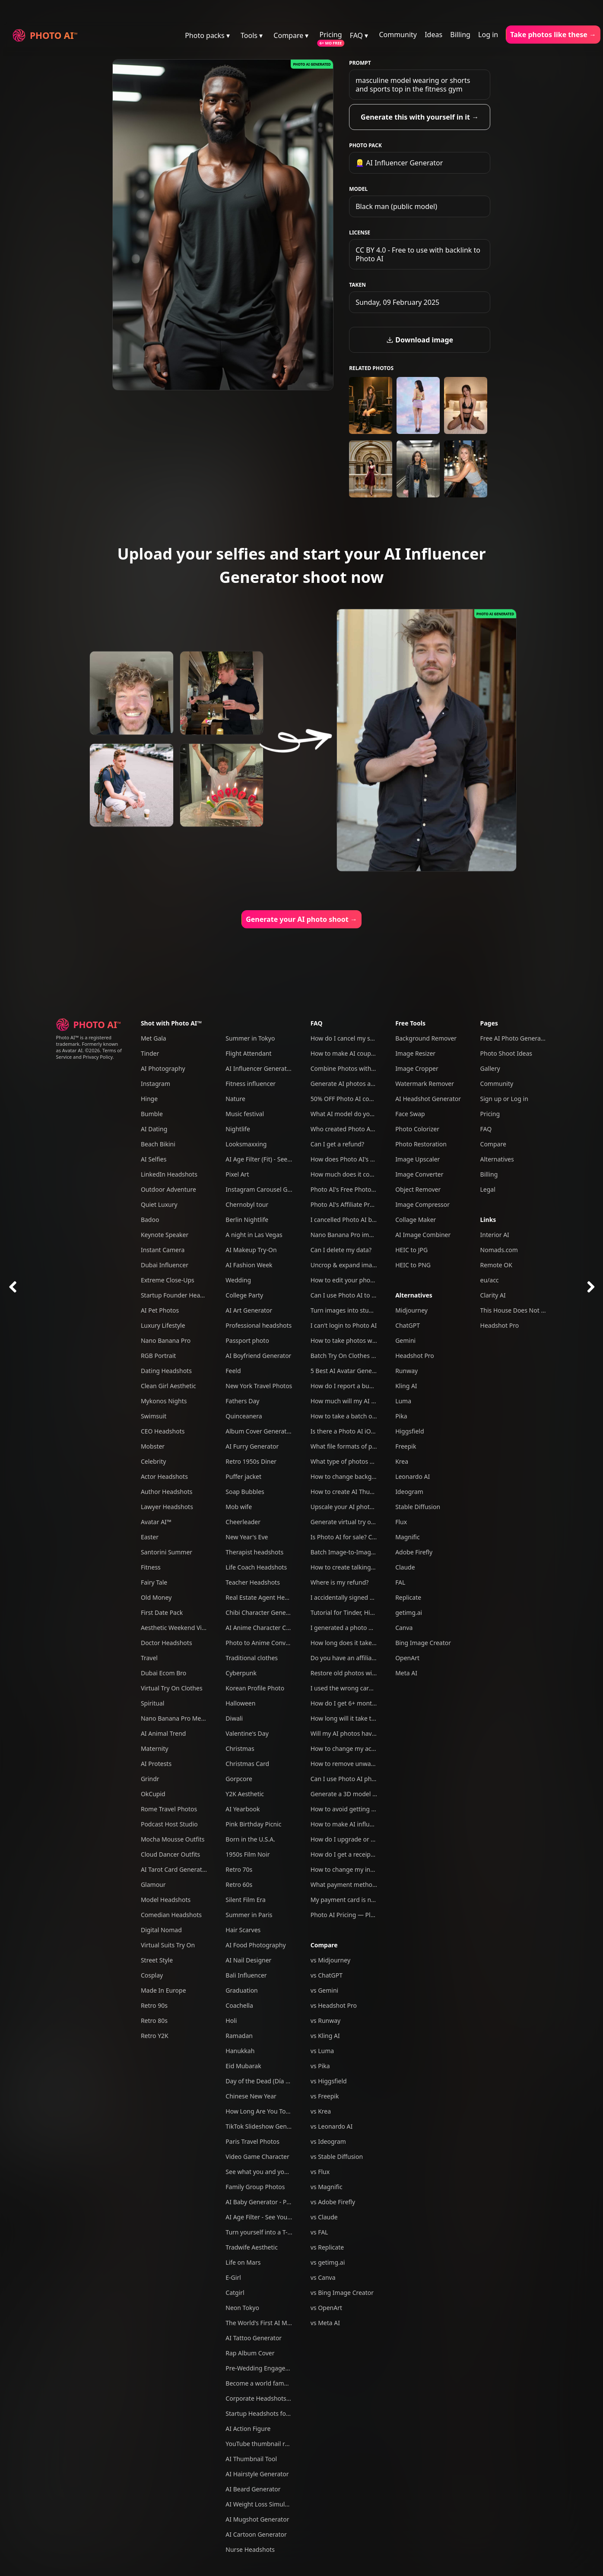 This screenshot has width=603, height=2576. What do you see at coordinates (408, 1597) in the screenshot?
I see `Replicate` at bounding box center [408, 1597].